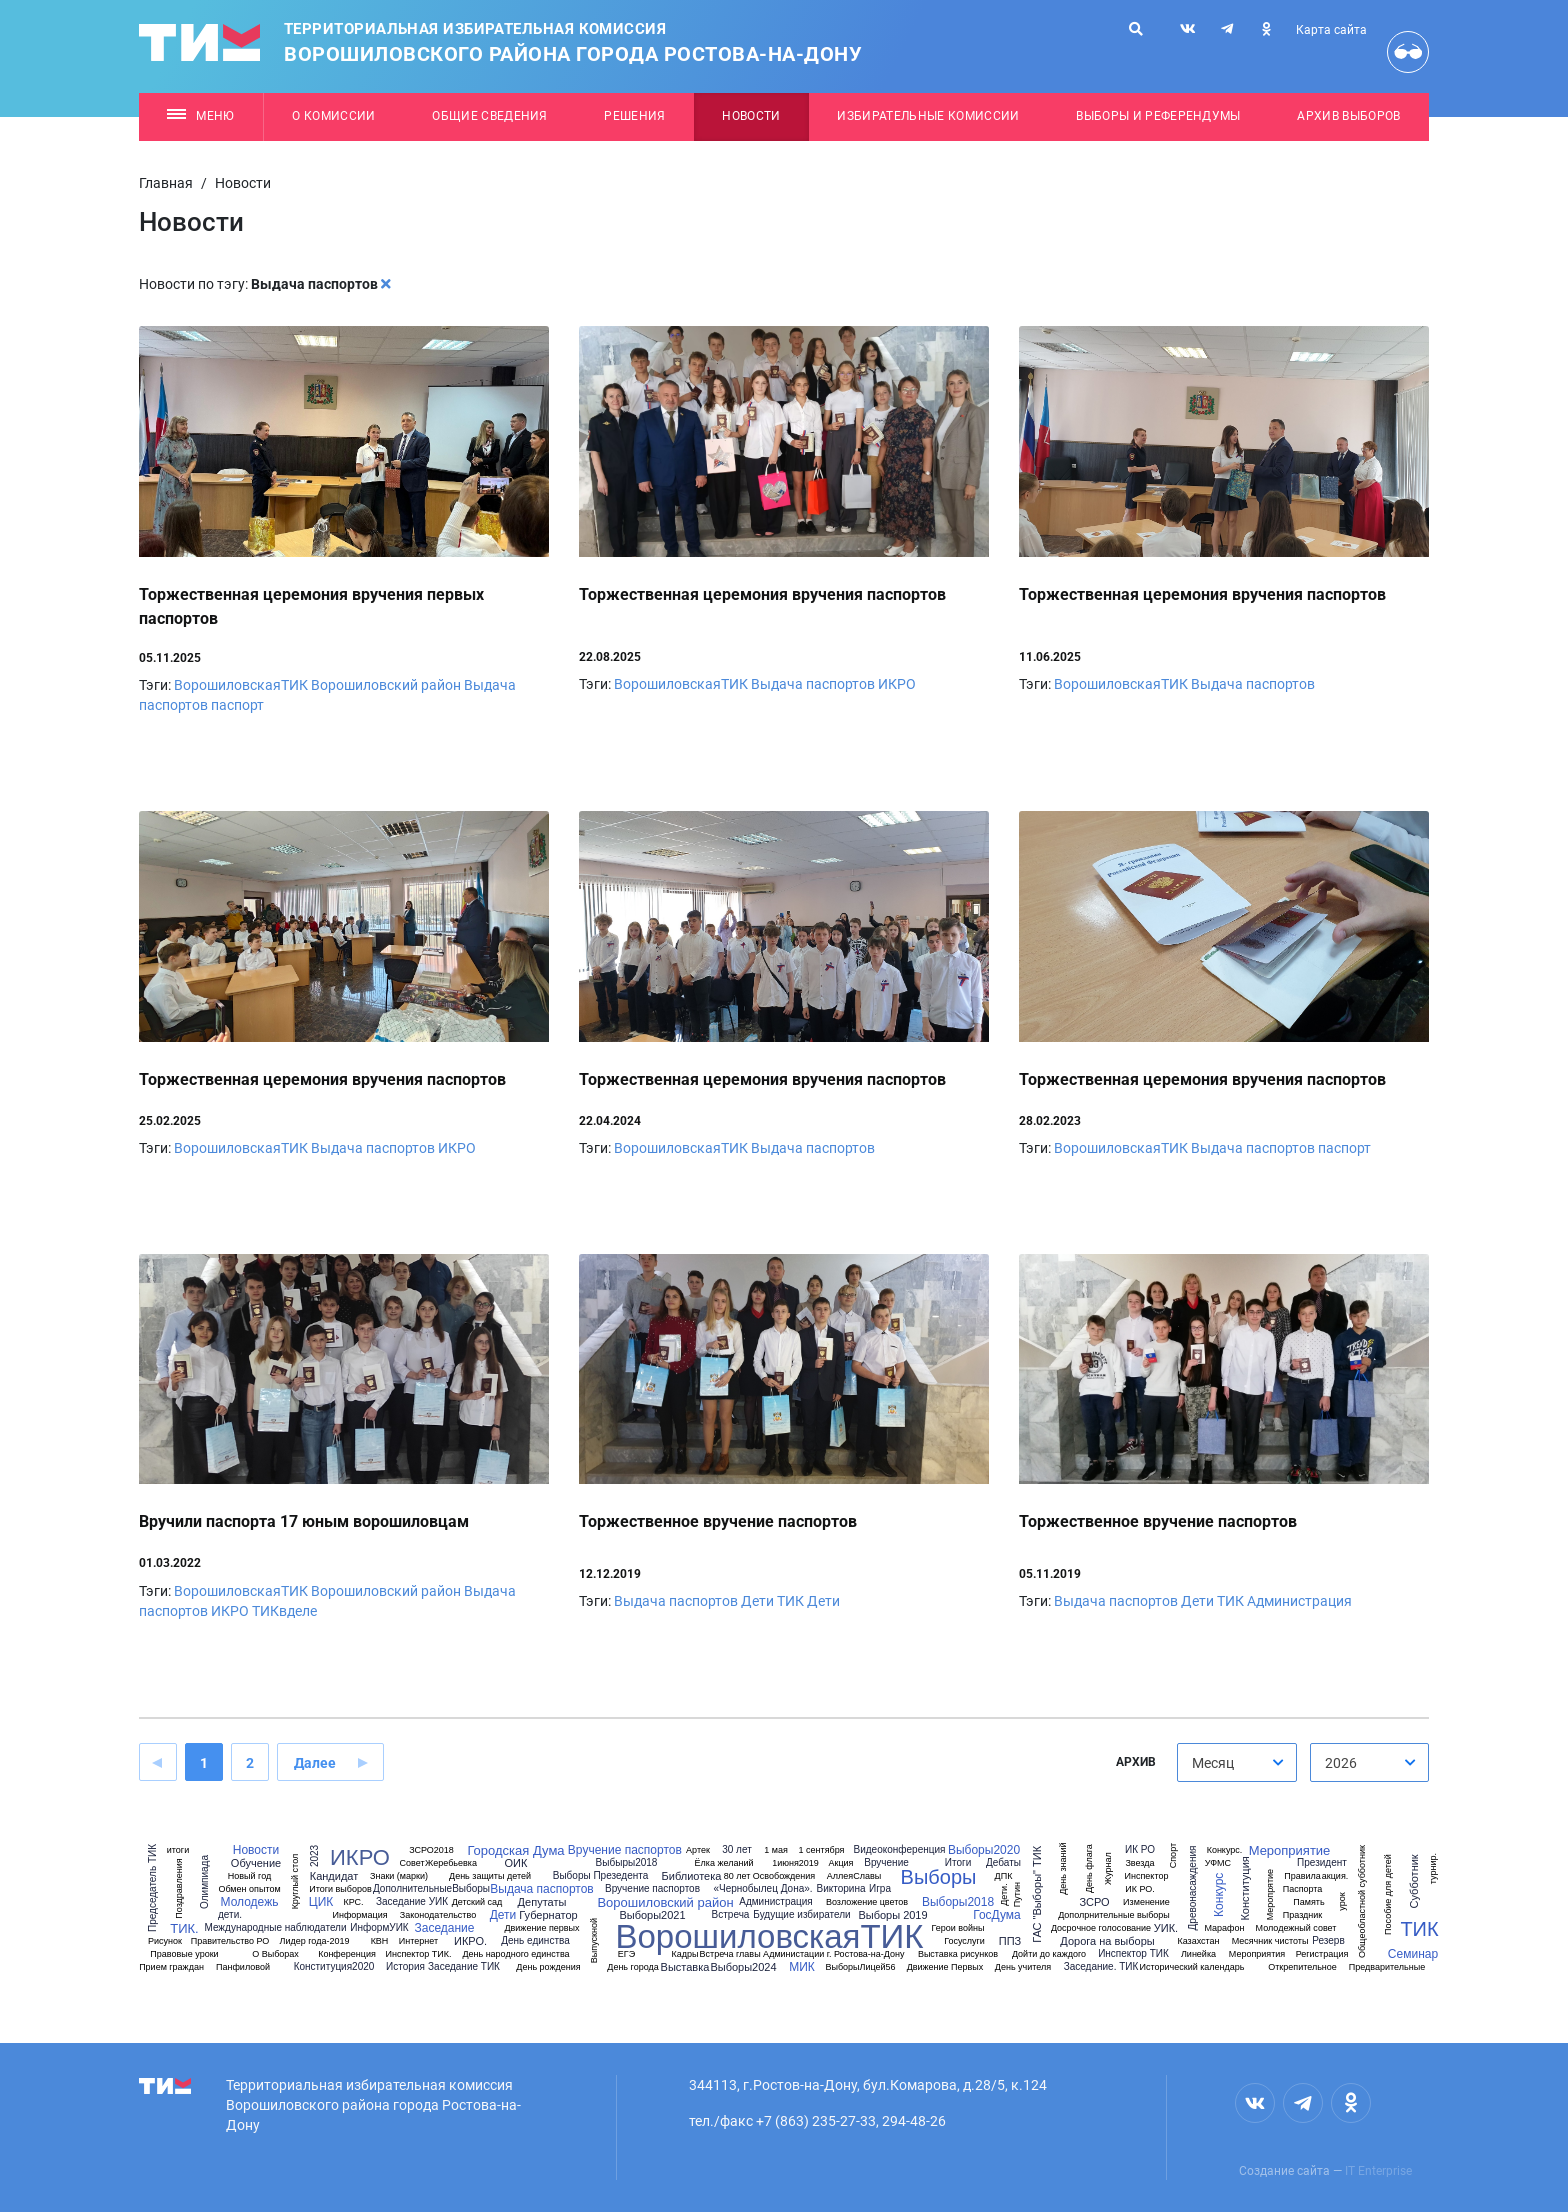 This screenshot has height=2212, width=1568. Describe the element at coordinates (1342, 1901) in the screenshot. I see `урок` at that location.